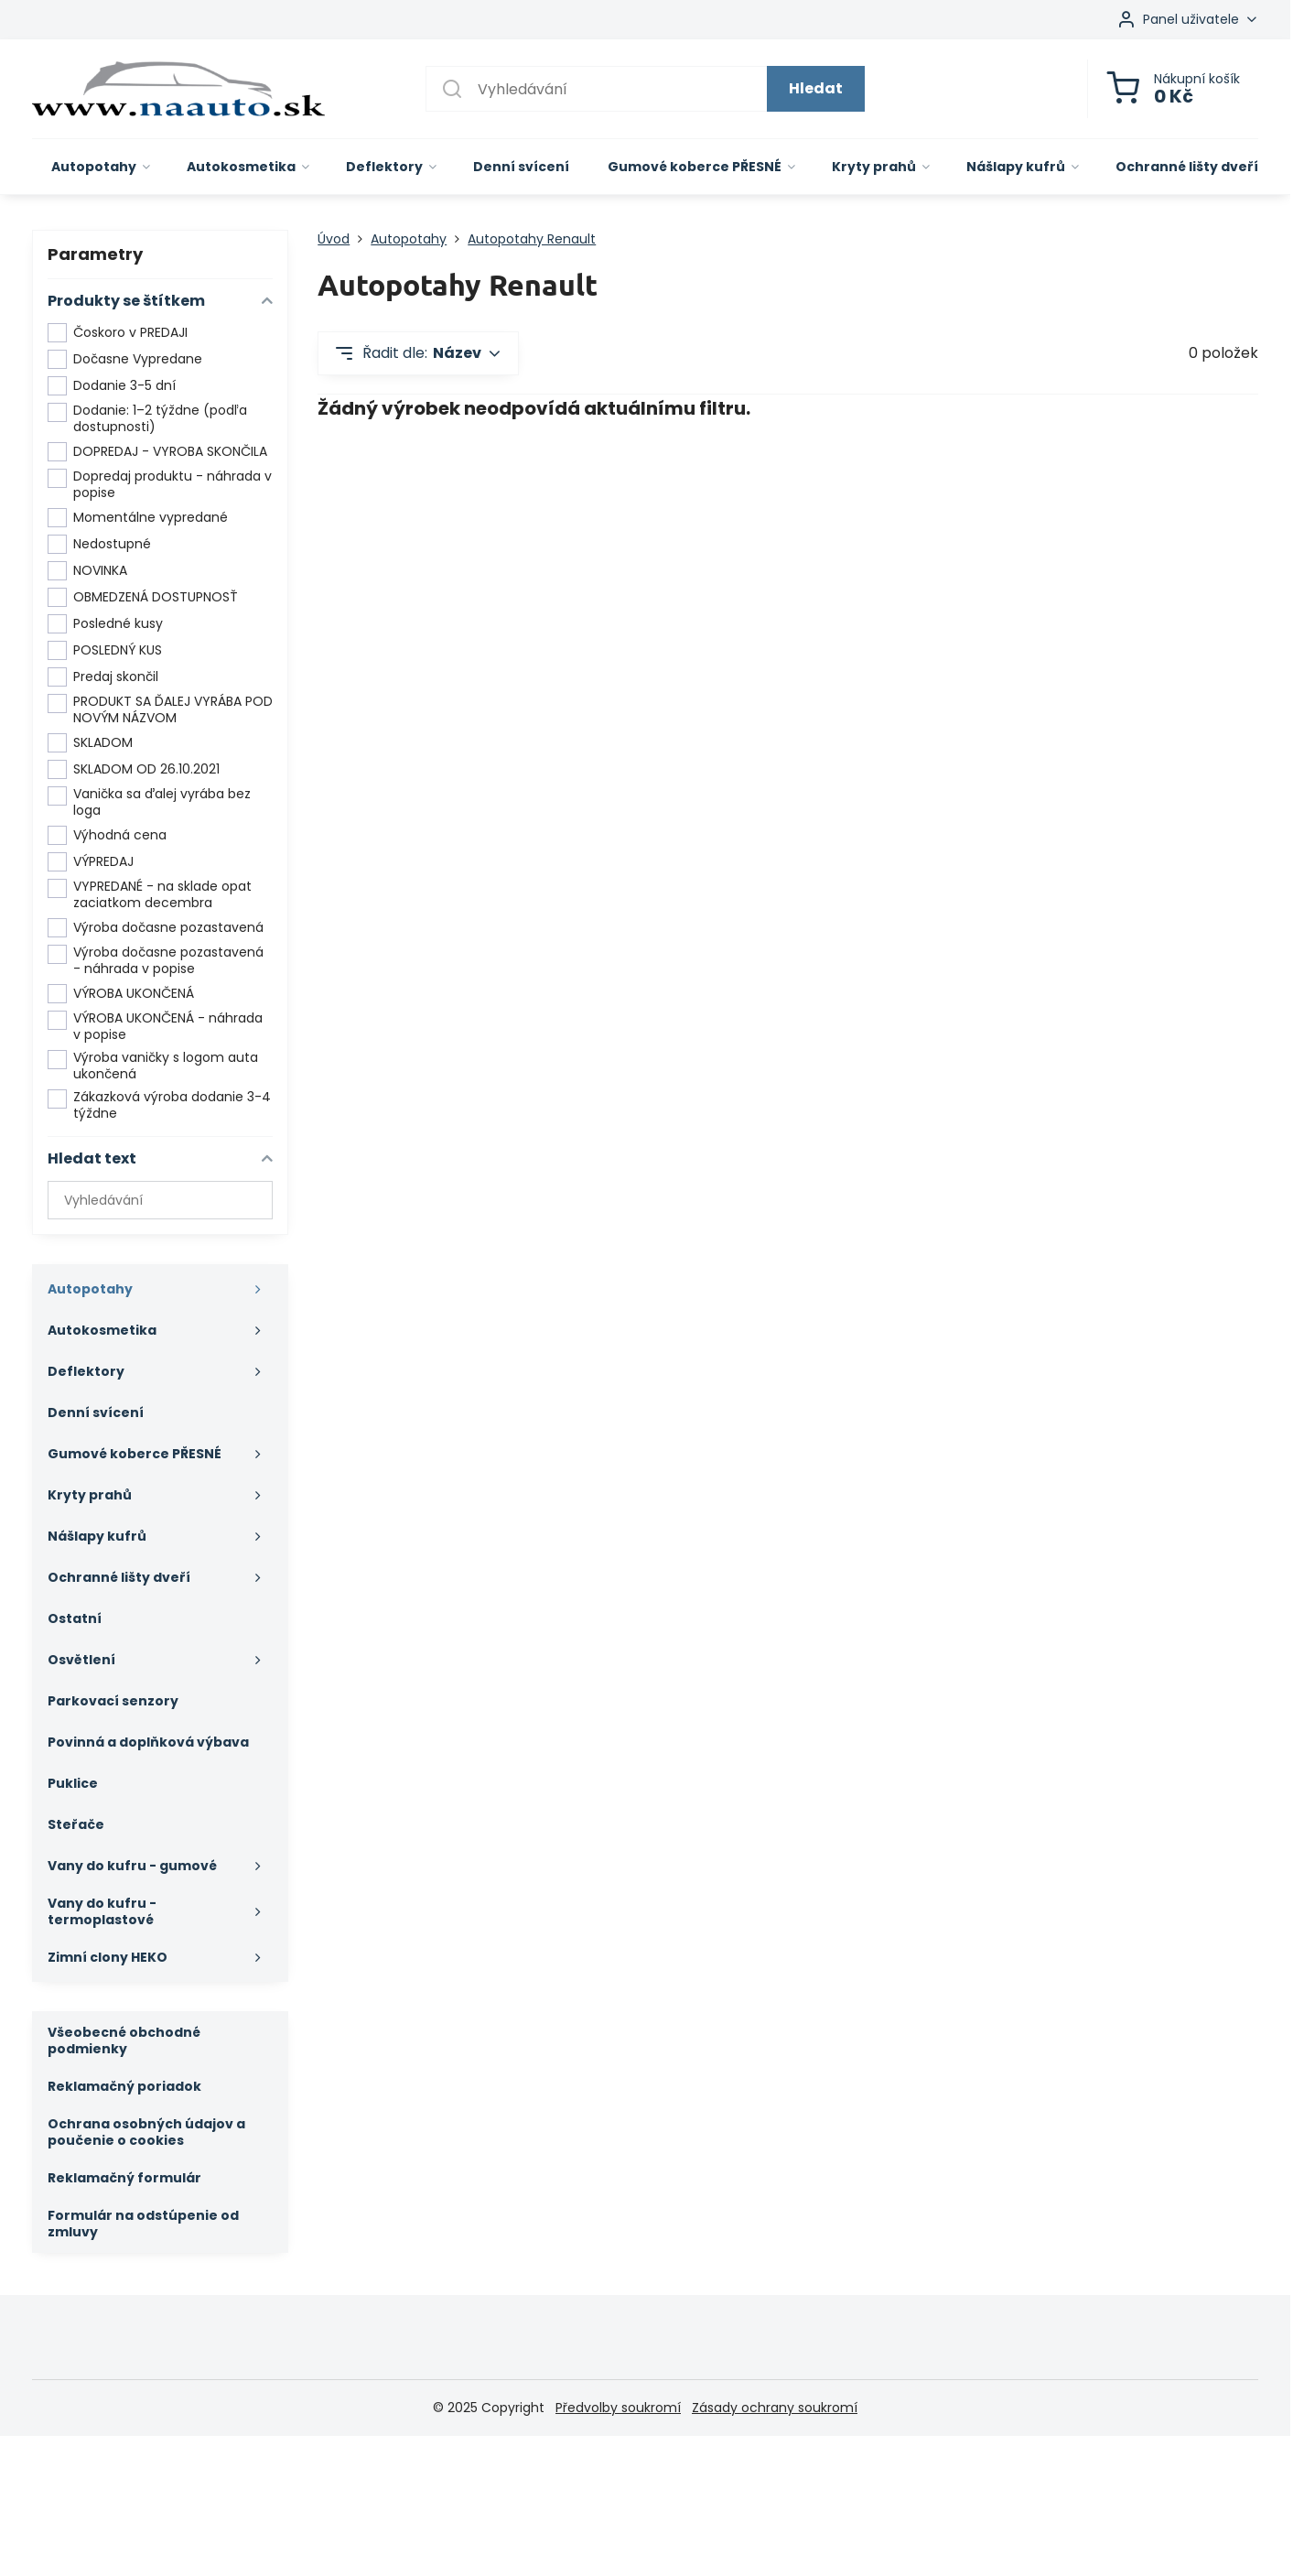 This screenshot has width=1304, height=2576. I want to click on Předvolby soukromí, so click(618, 2407).